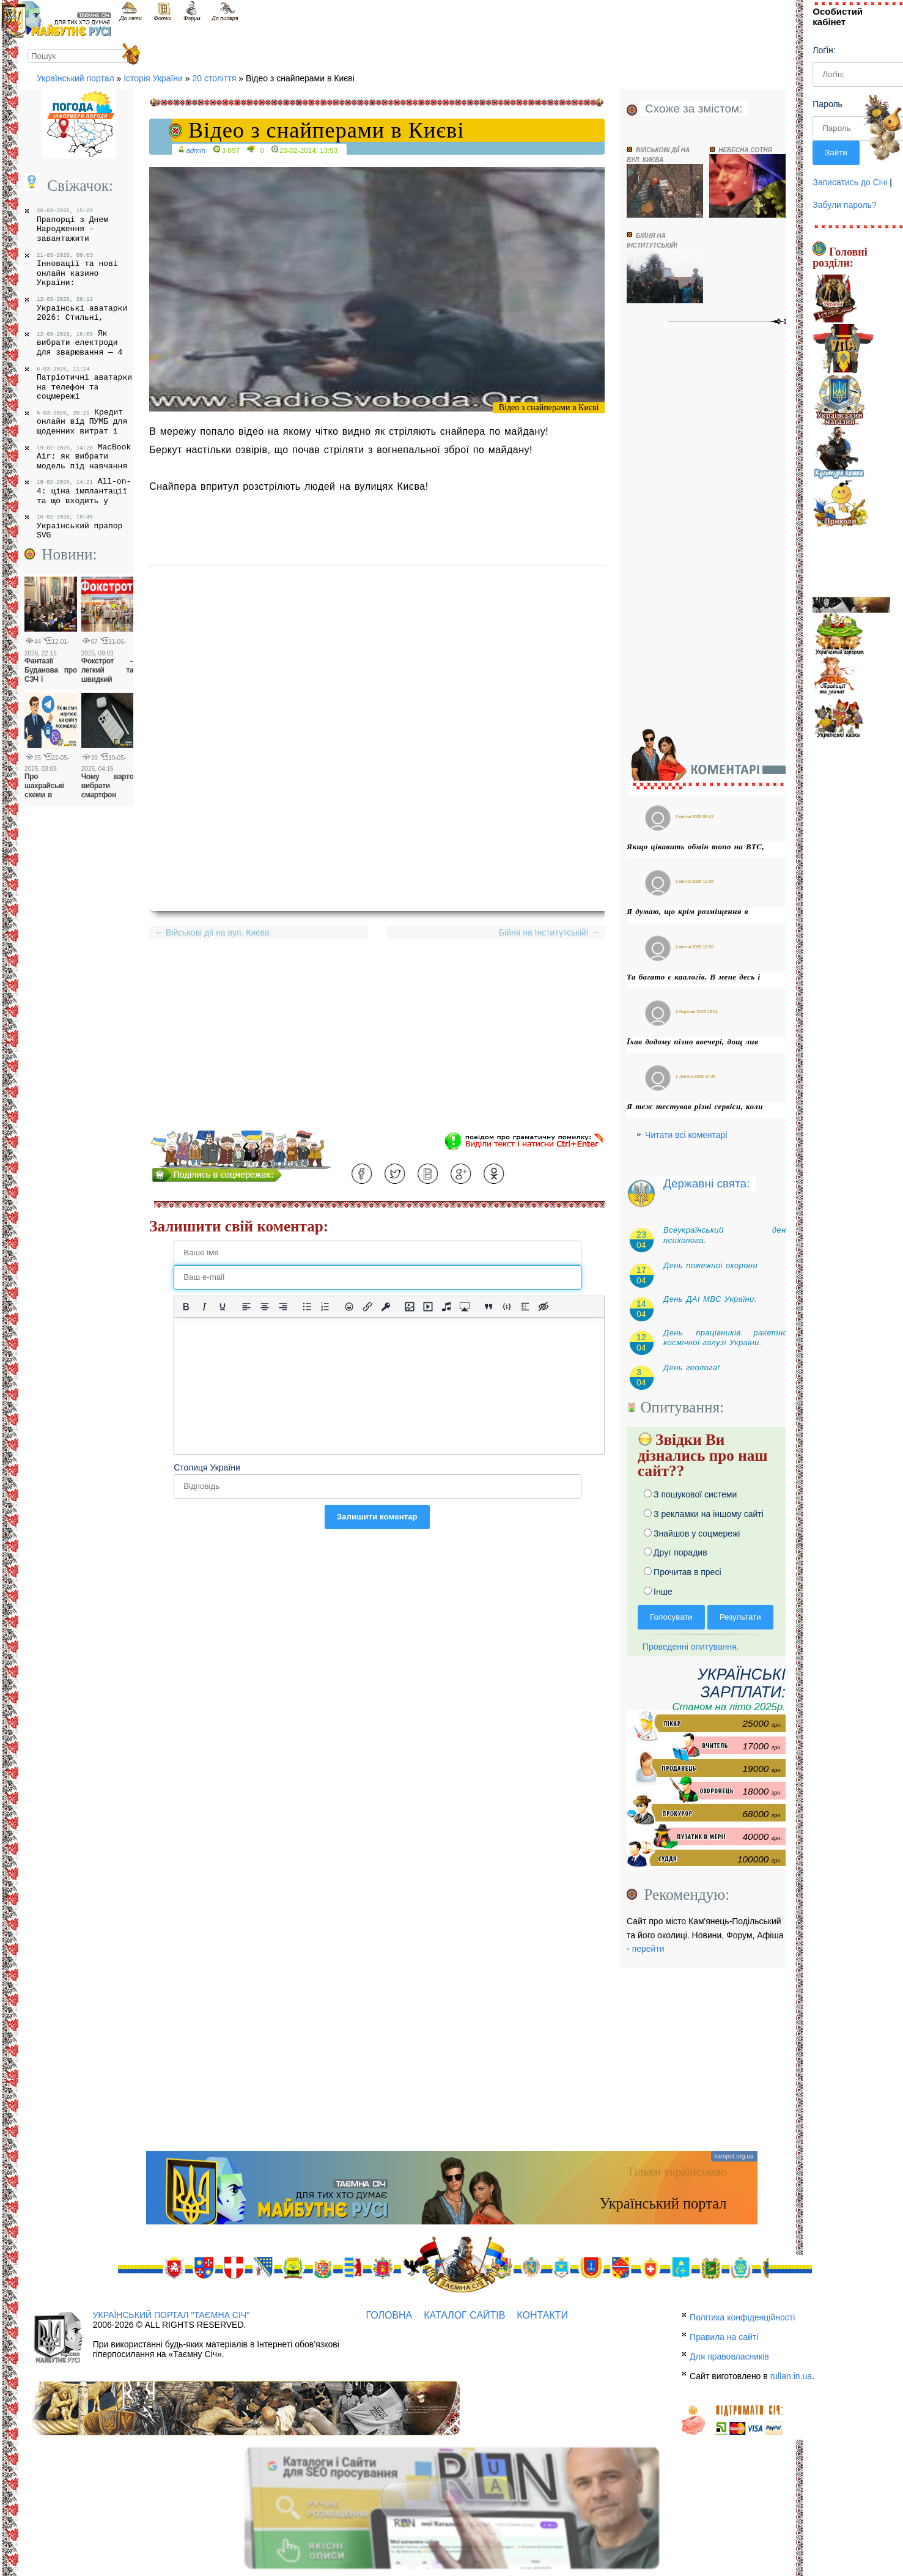  What do you see at coordinates (446, 1306) in the screenshot?
I see `[Вставка аудіо для плеєра]` at bounding box center [446, 1306].